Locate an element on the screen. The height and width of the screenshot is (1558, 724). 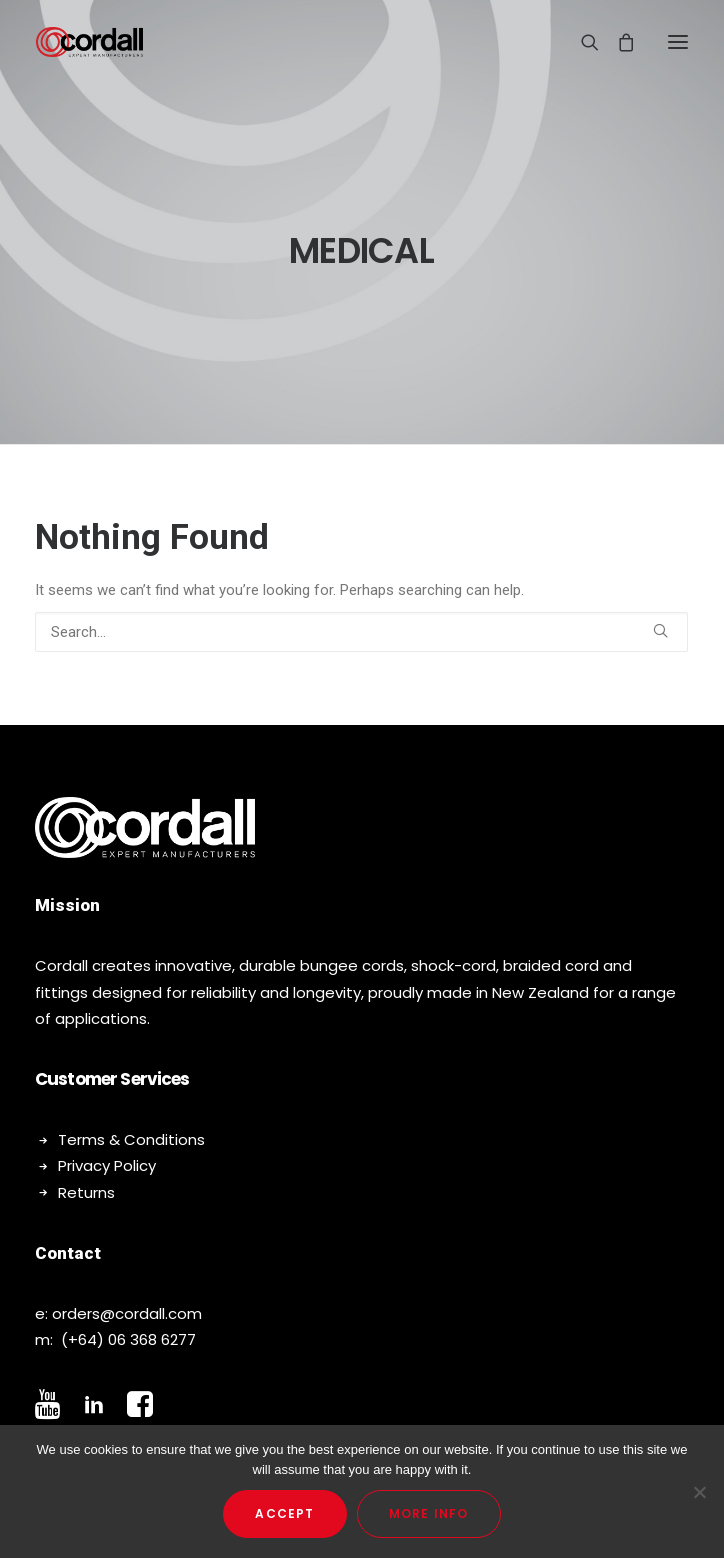
Accept is located at coordinates (284, 1513).